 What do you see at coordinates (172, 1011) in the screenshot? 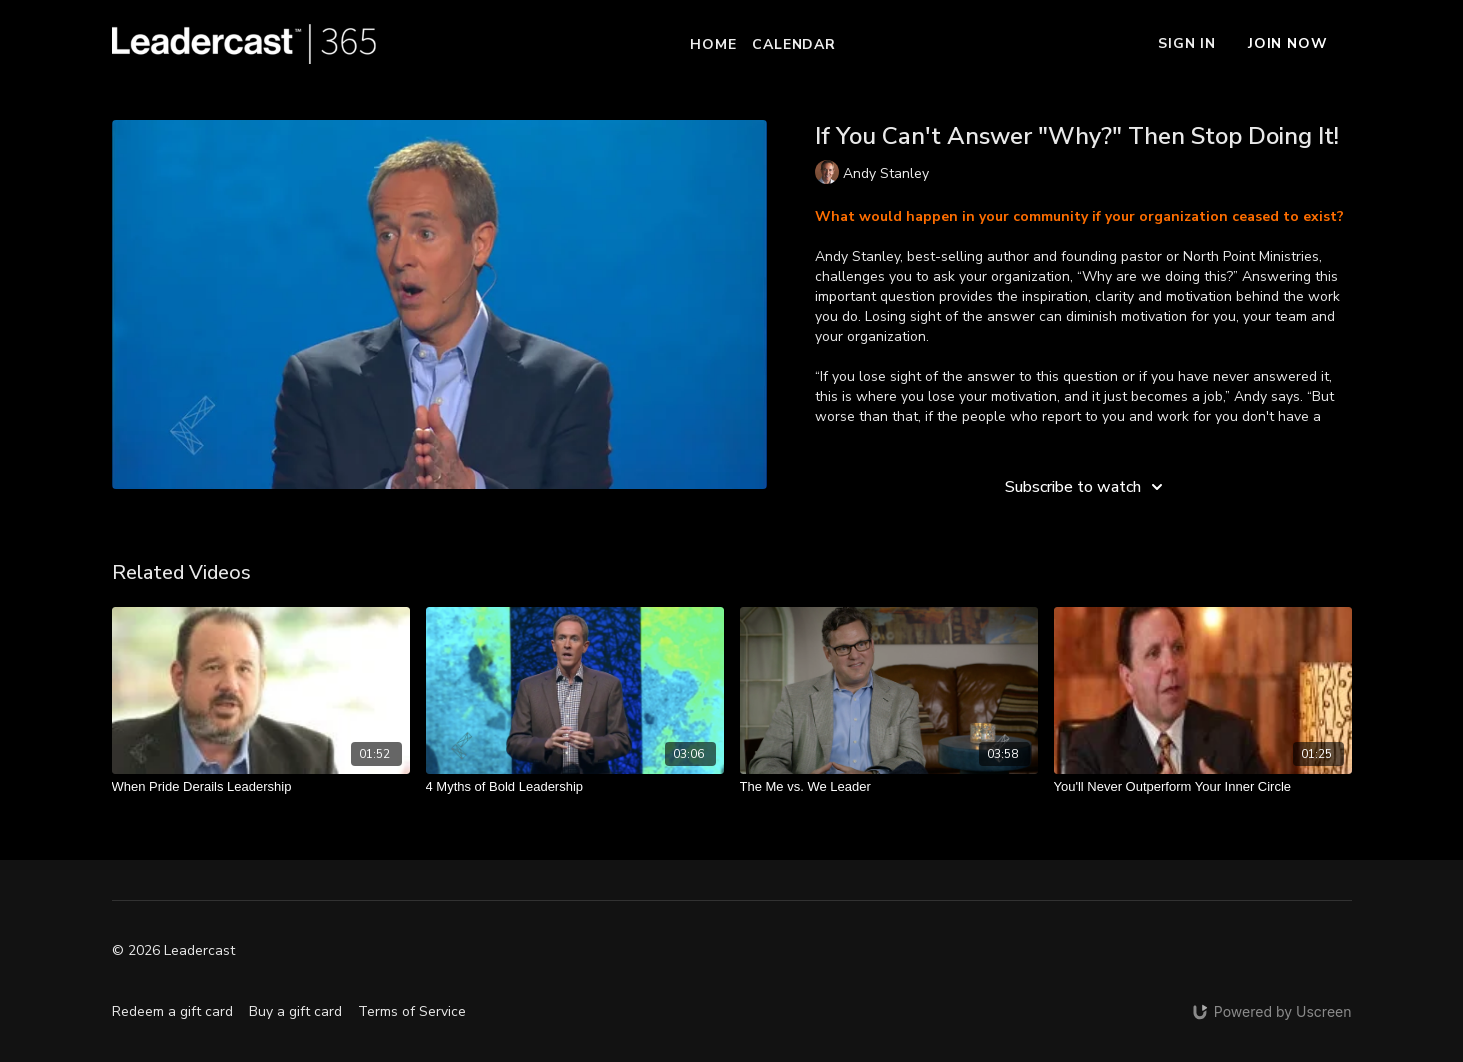
I see `Redeem a gift card` at bounding box center [172, 1011].